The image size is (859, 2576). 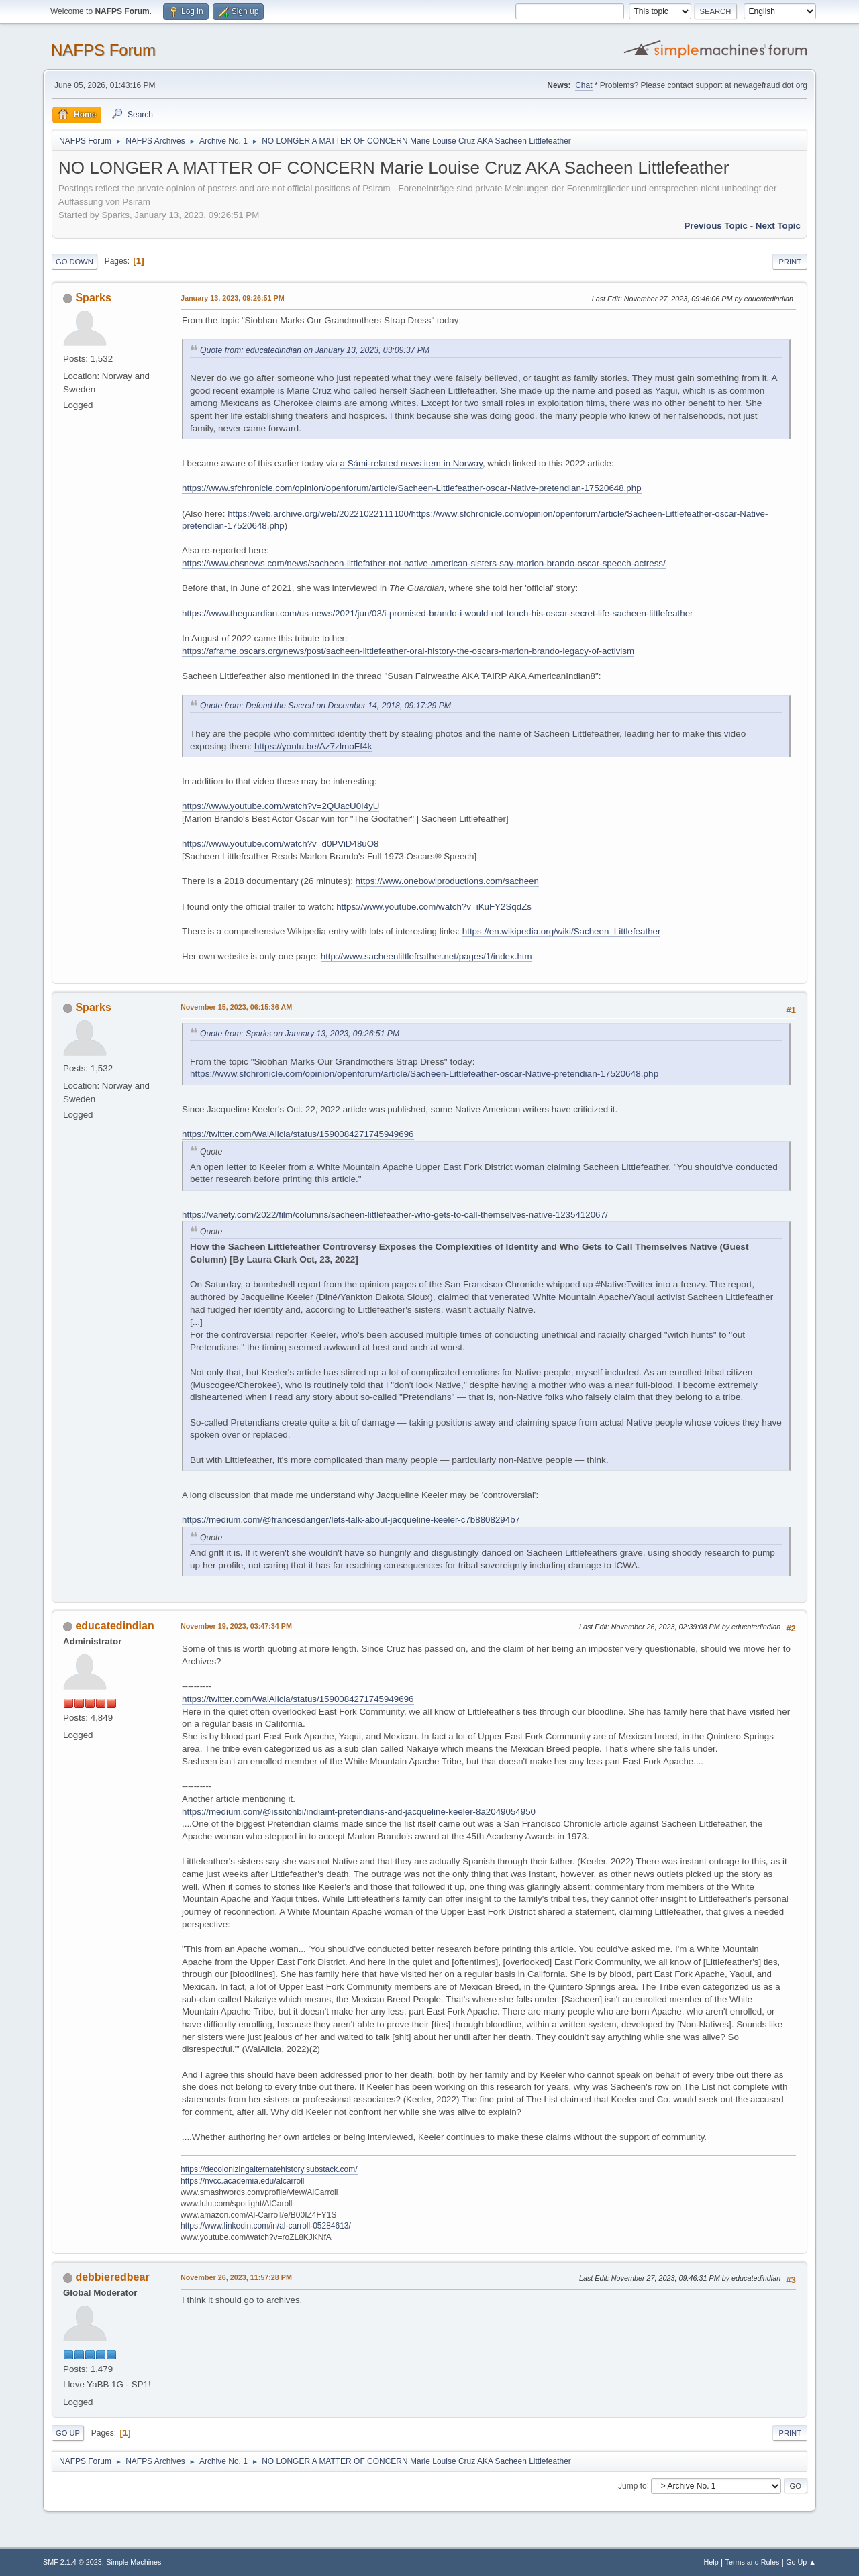 I want to click on January 13, 2023, 09:26:51 PM, so click(x=233, y=298).